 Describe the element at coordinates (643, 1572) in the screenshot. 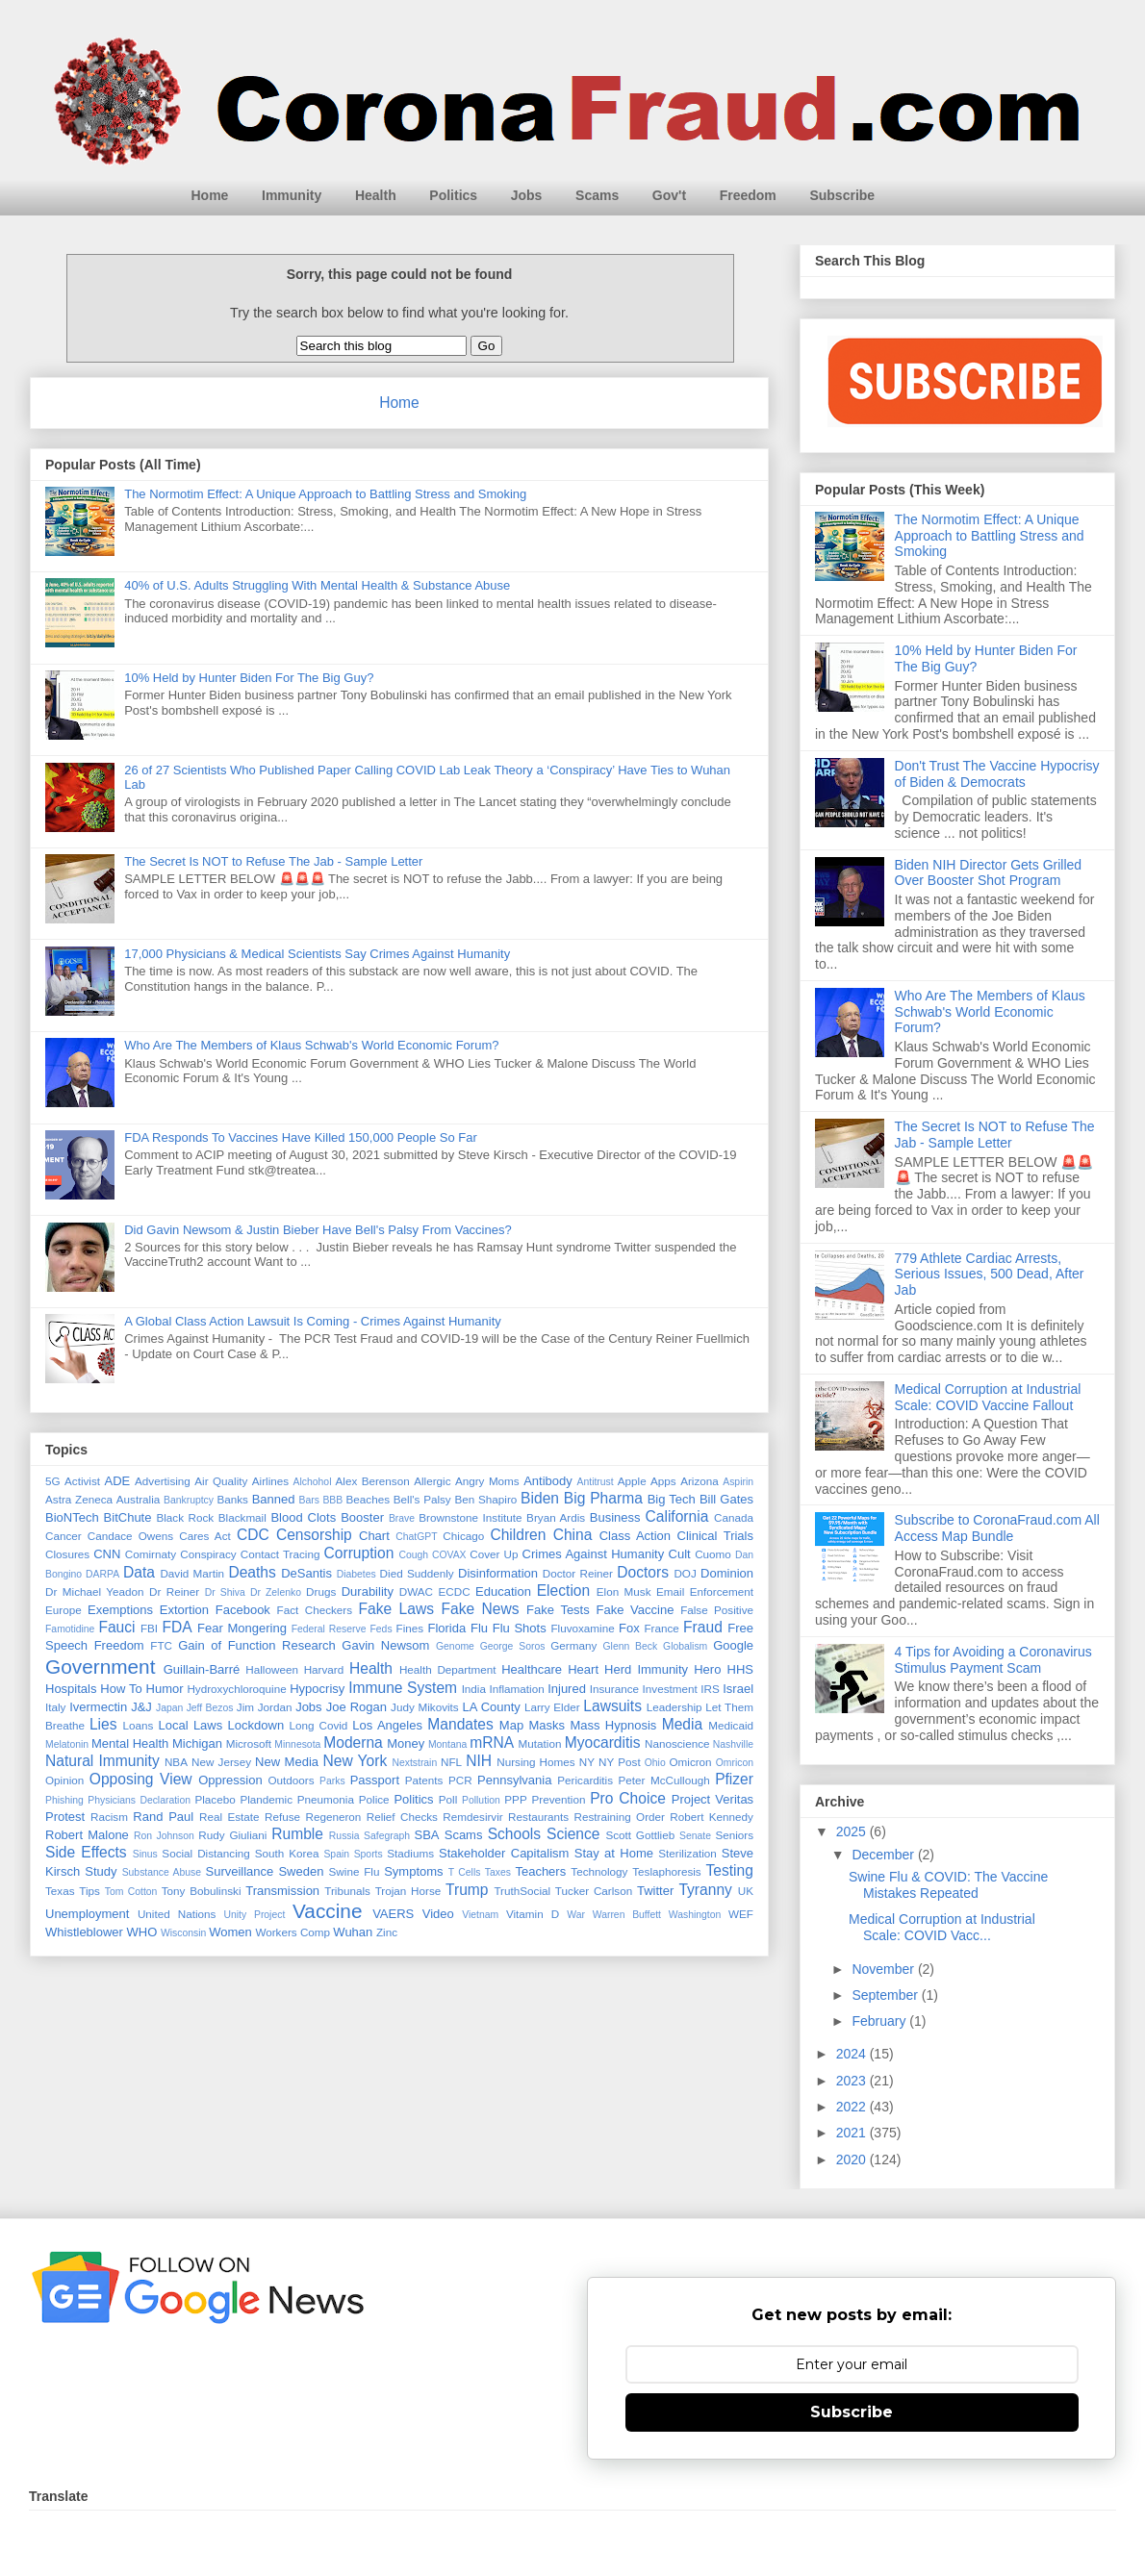

I see `Doctors` at that location.